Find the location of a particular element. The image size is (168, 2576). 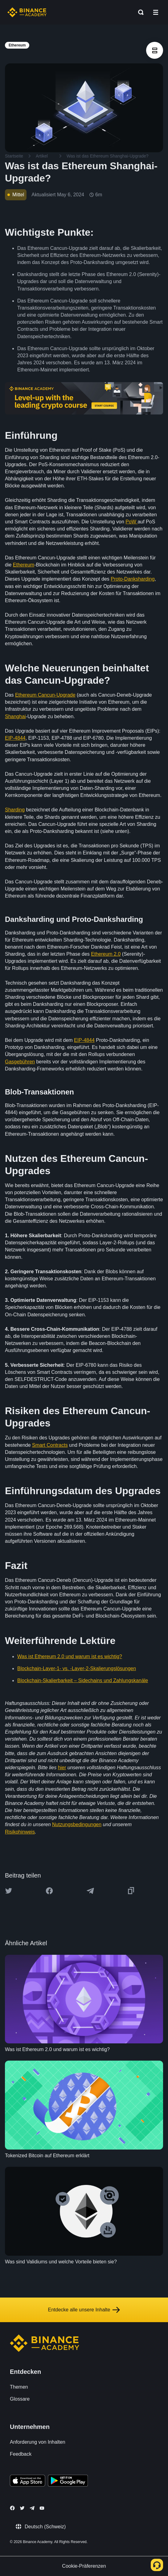

Nutzungsbedingungen is located at coordinates (76, 1824).